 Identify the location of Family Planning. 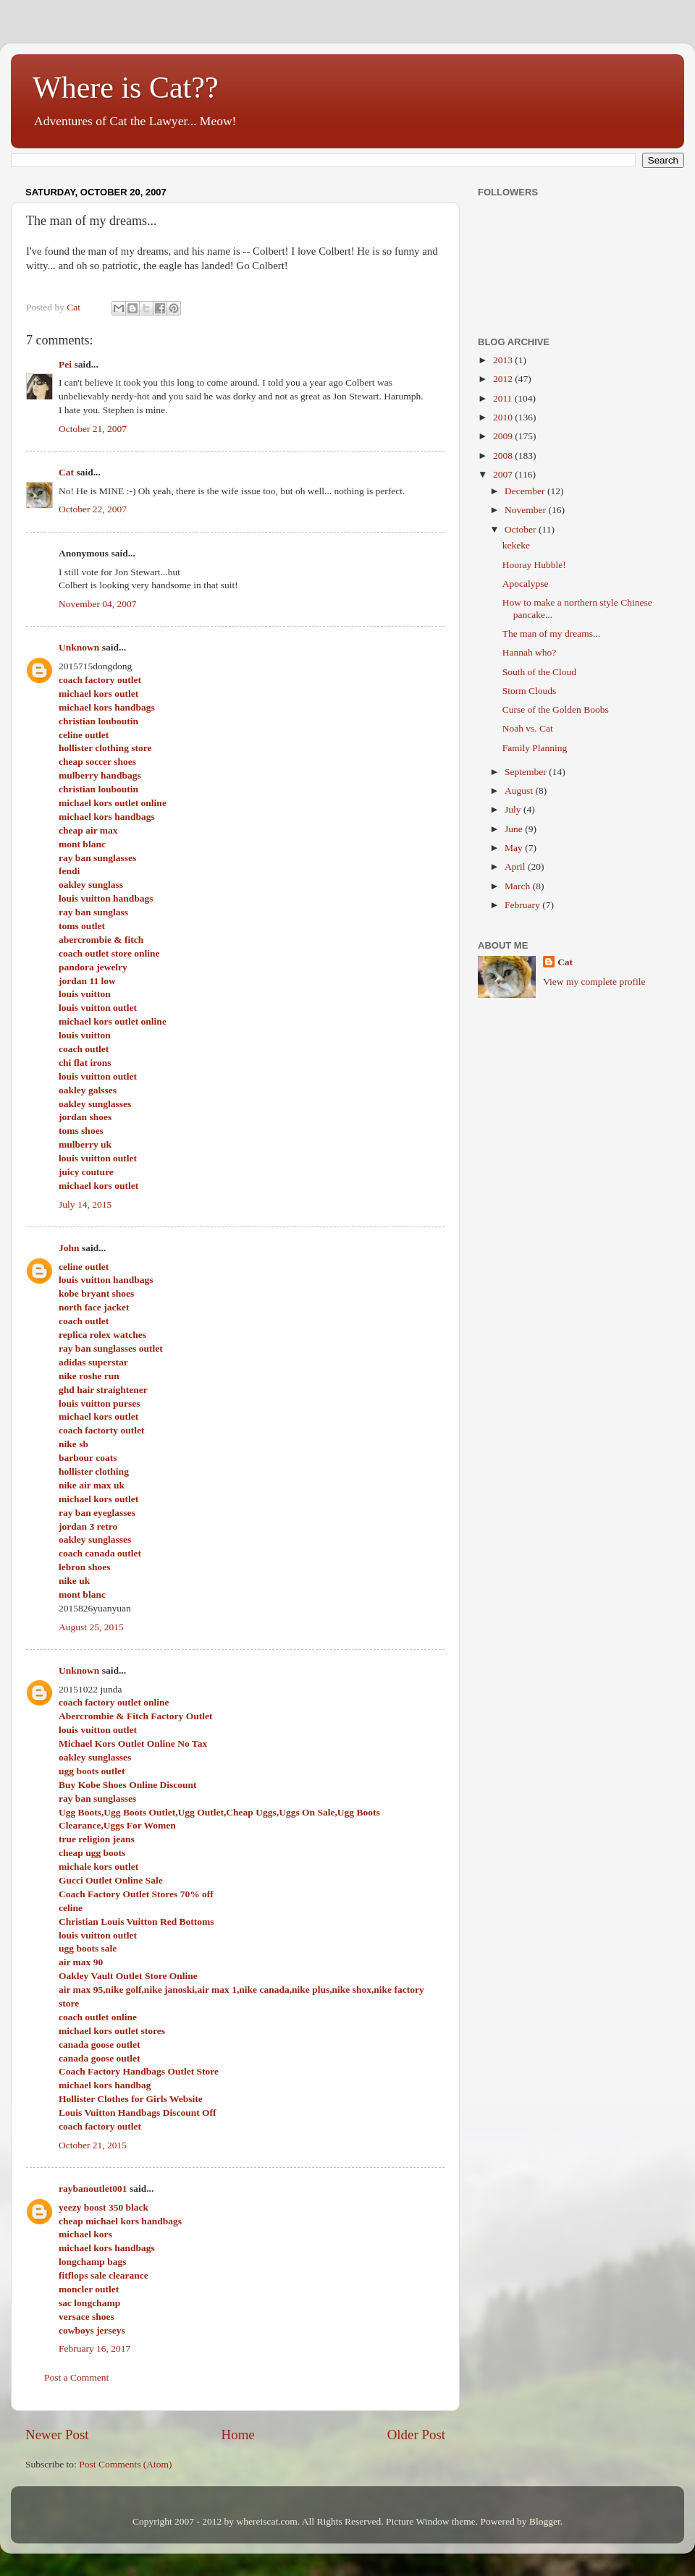
(535, 747).